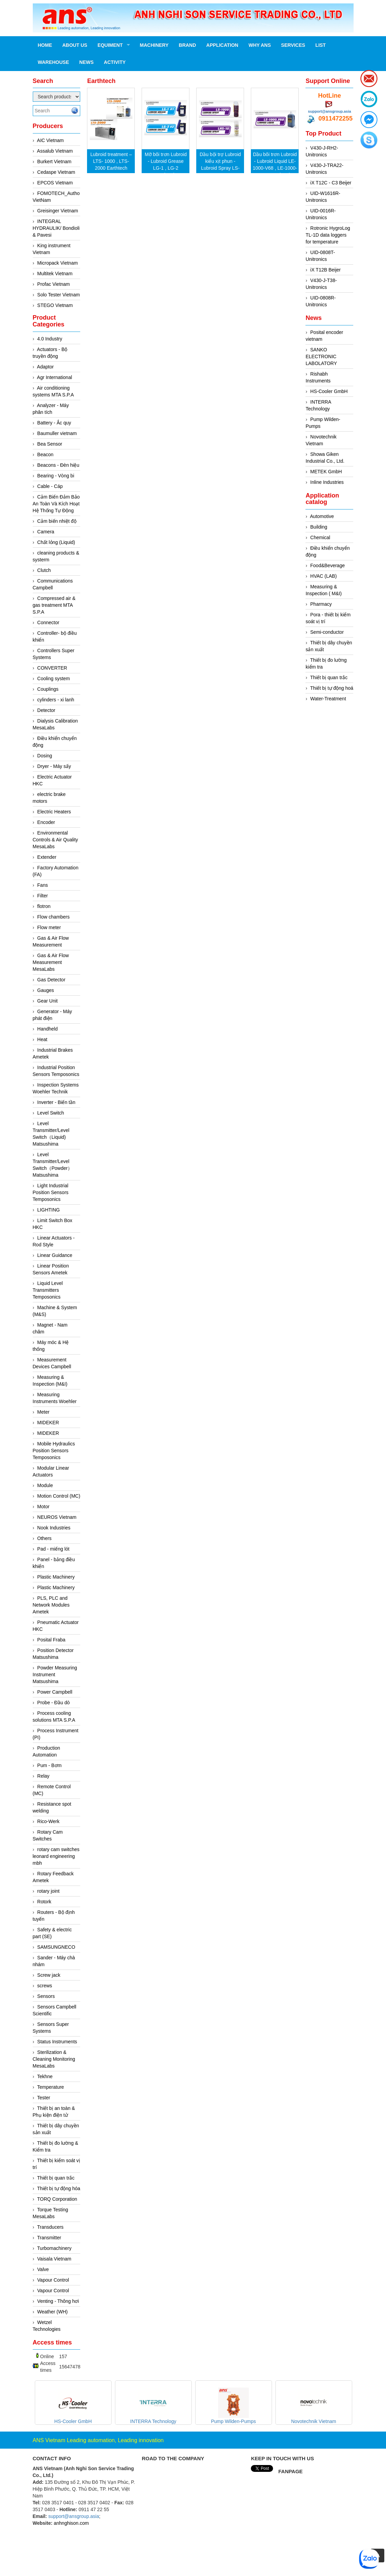 This screenshot has height=2576, width=386. I want to click on Screw jack, so click(48, 1975).